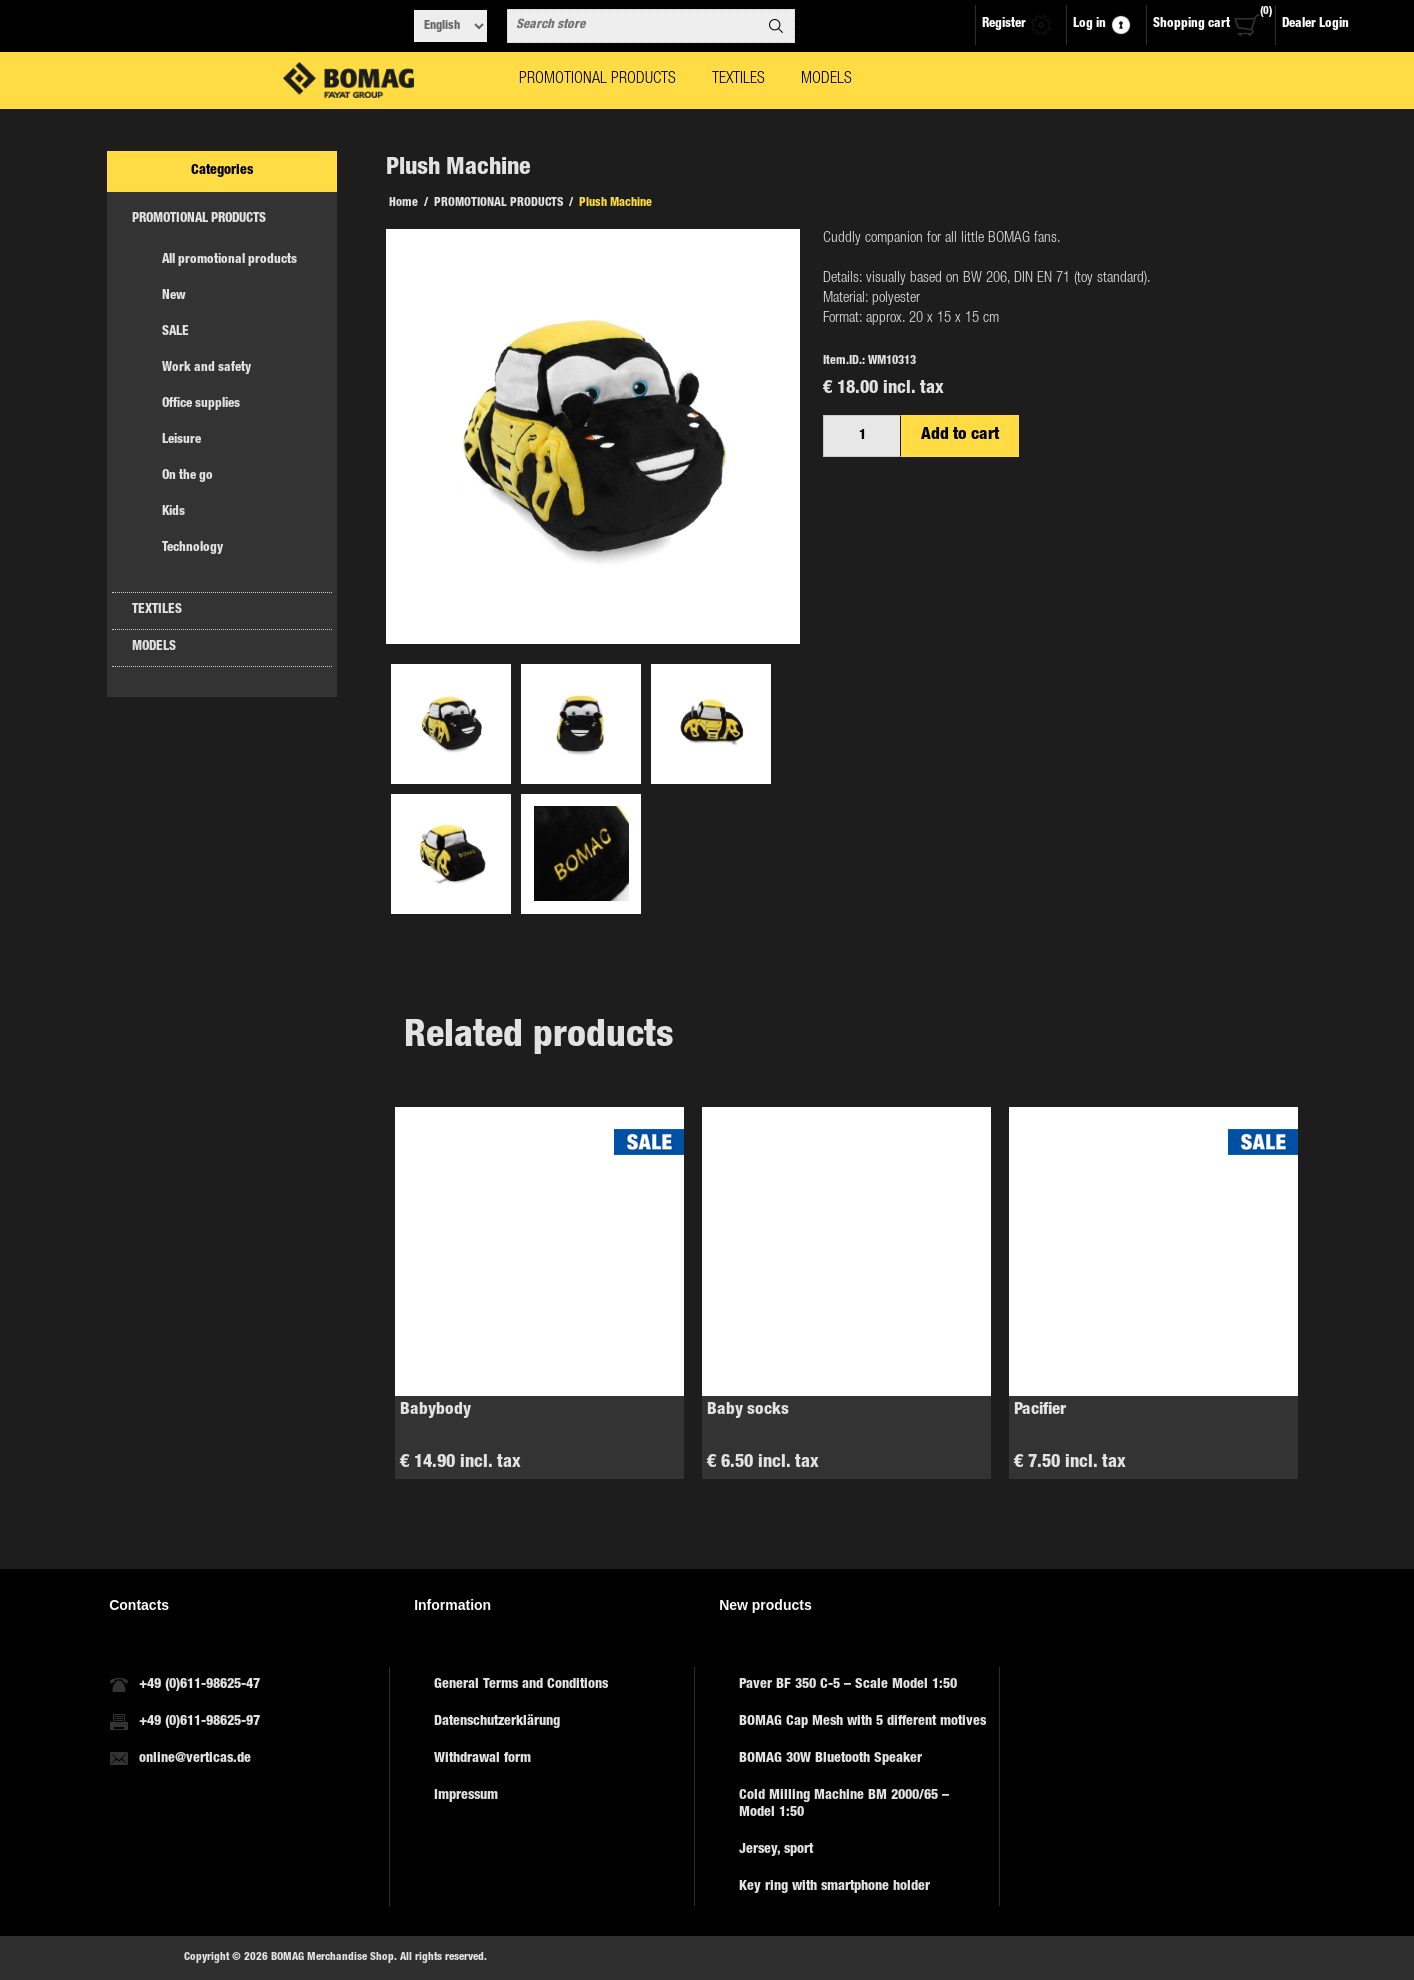 This screenshot has height=1980, width=1414. What do you see at coordinates (776, 1850) in the screenshot?
I see `Jersey, sport` at bounding box center [776, 1850].